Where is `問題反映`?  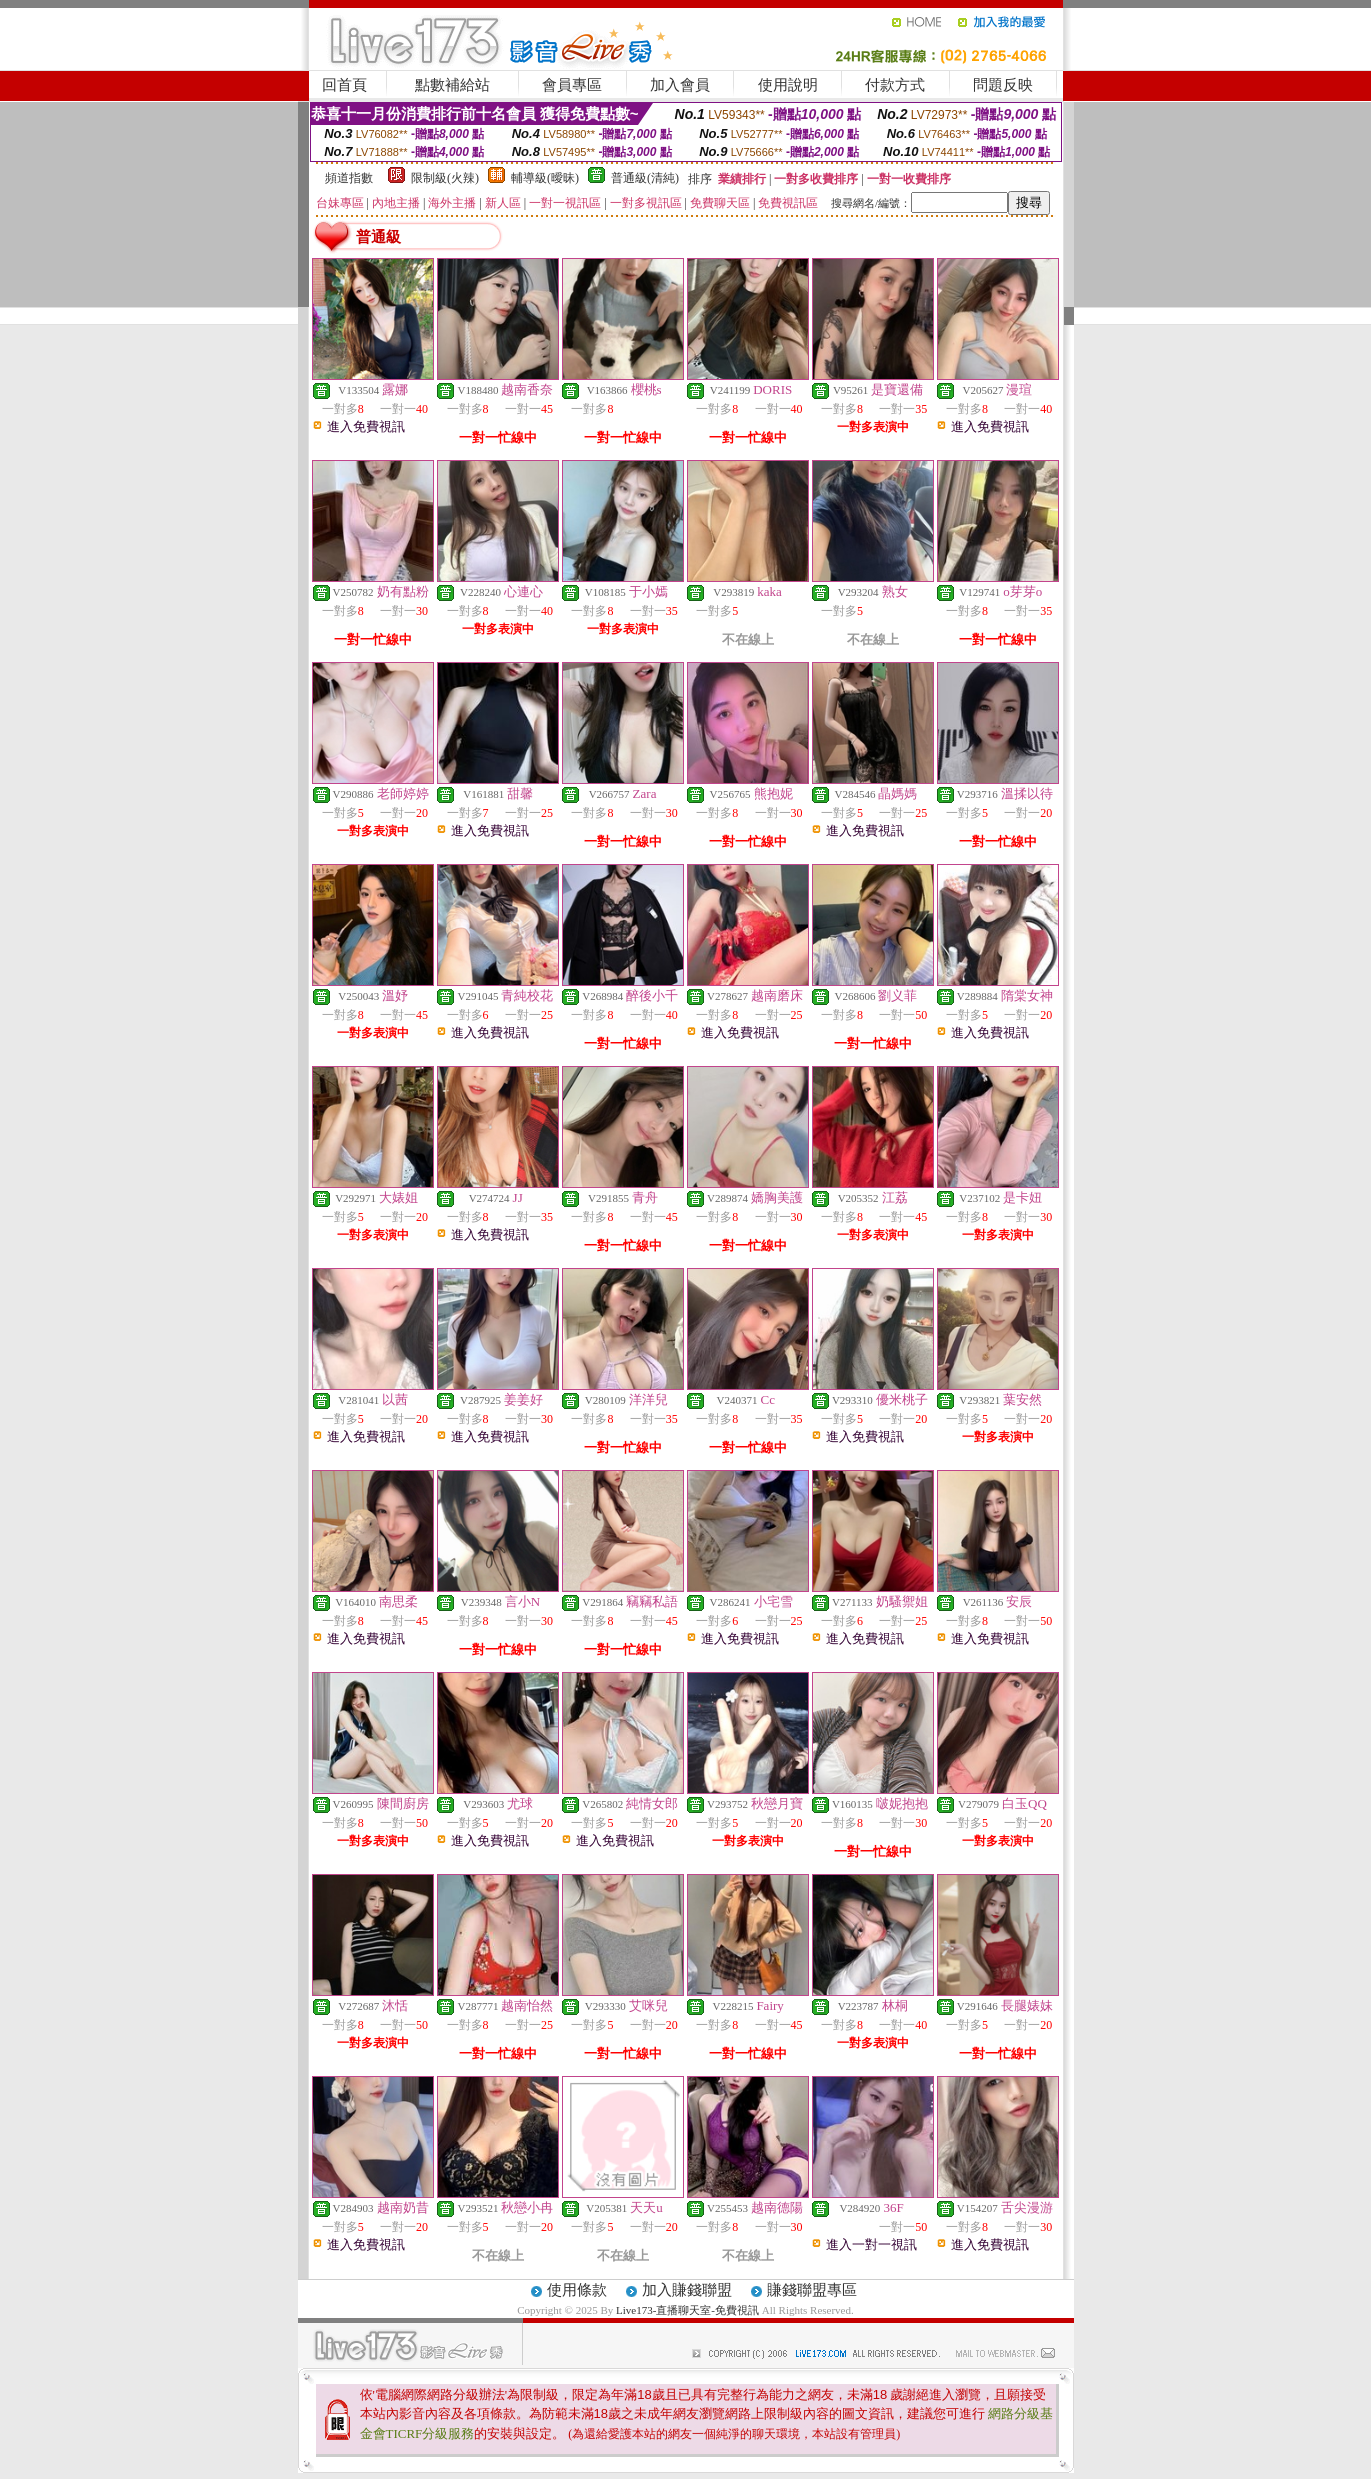
問題反映 is located at coordinates (1003, 85).